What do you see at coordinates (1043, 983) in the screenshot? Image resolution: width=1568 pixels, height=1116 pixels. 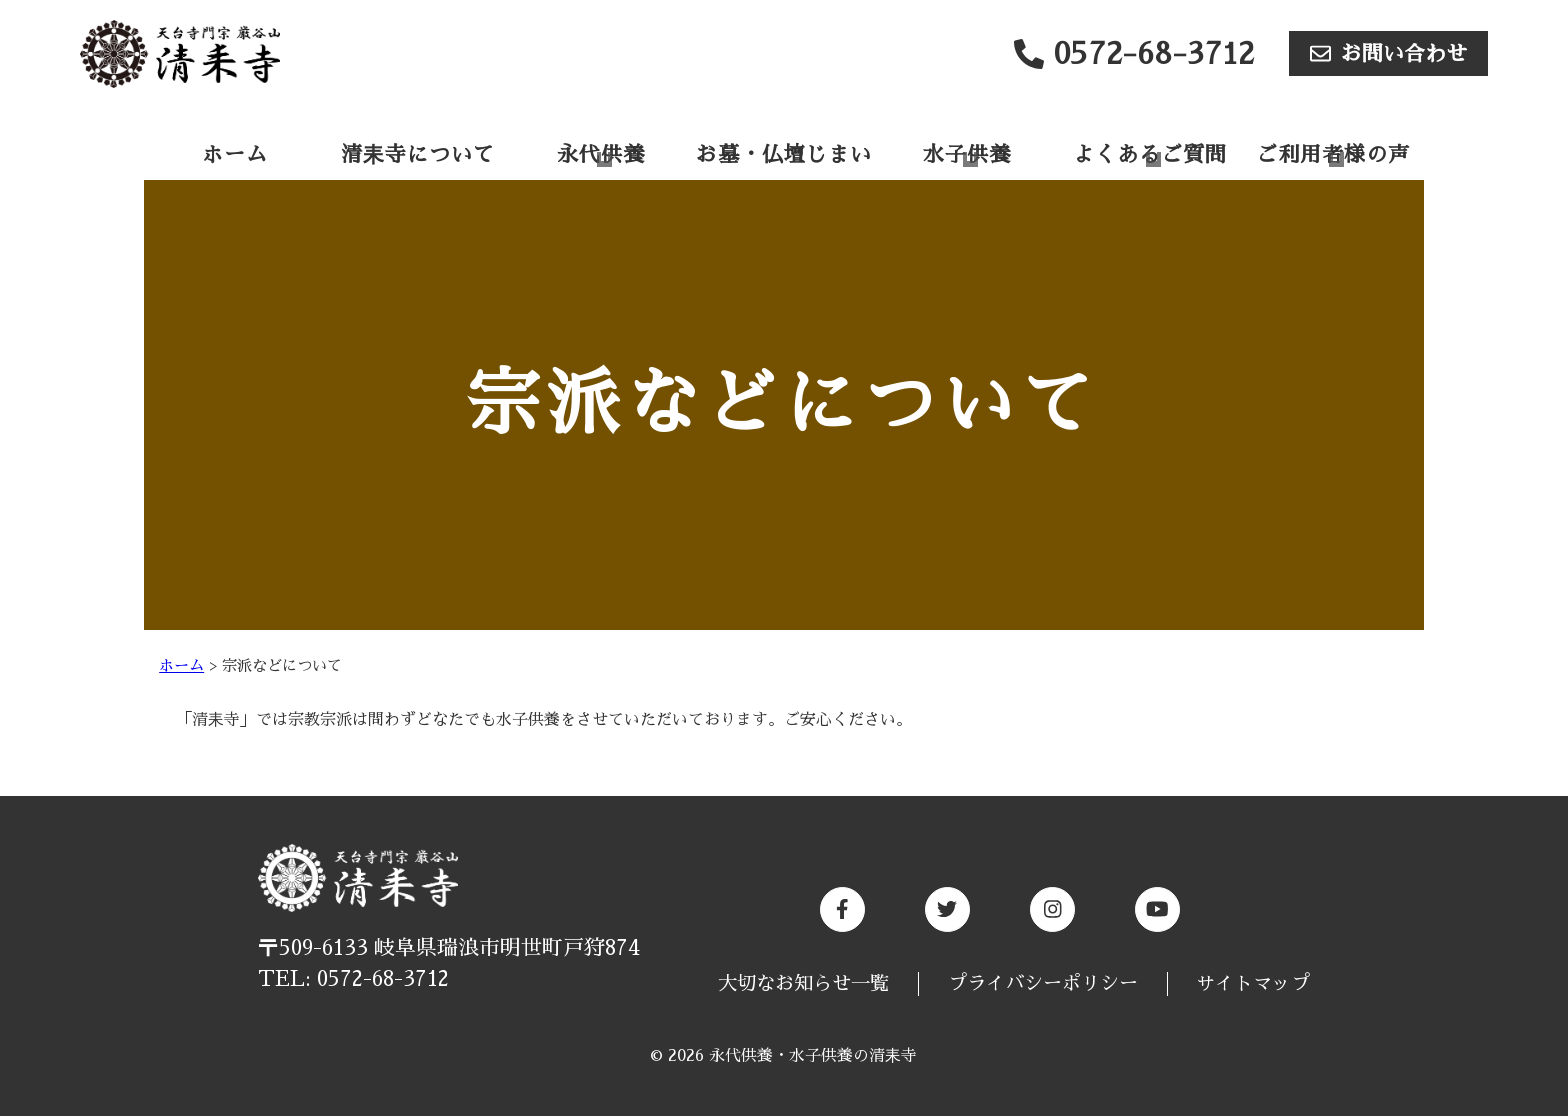 I see `プライバシーポリシー` at bounding box center [1043, 983].